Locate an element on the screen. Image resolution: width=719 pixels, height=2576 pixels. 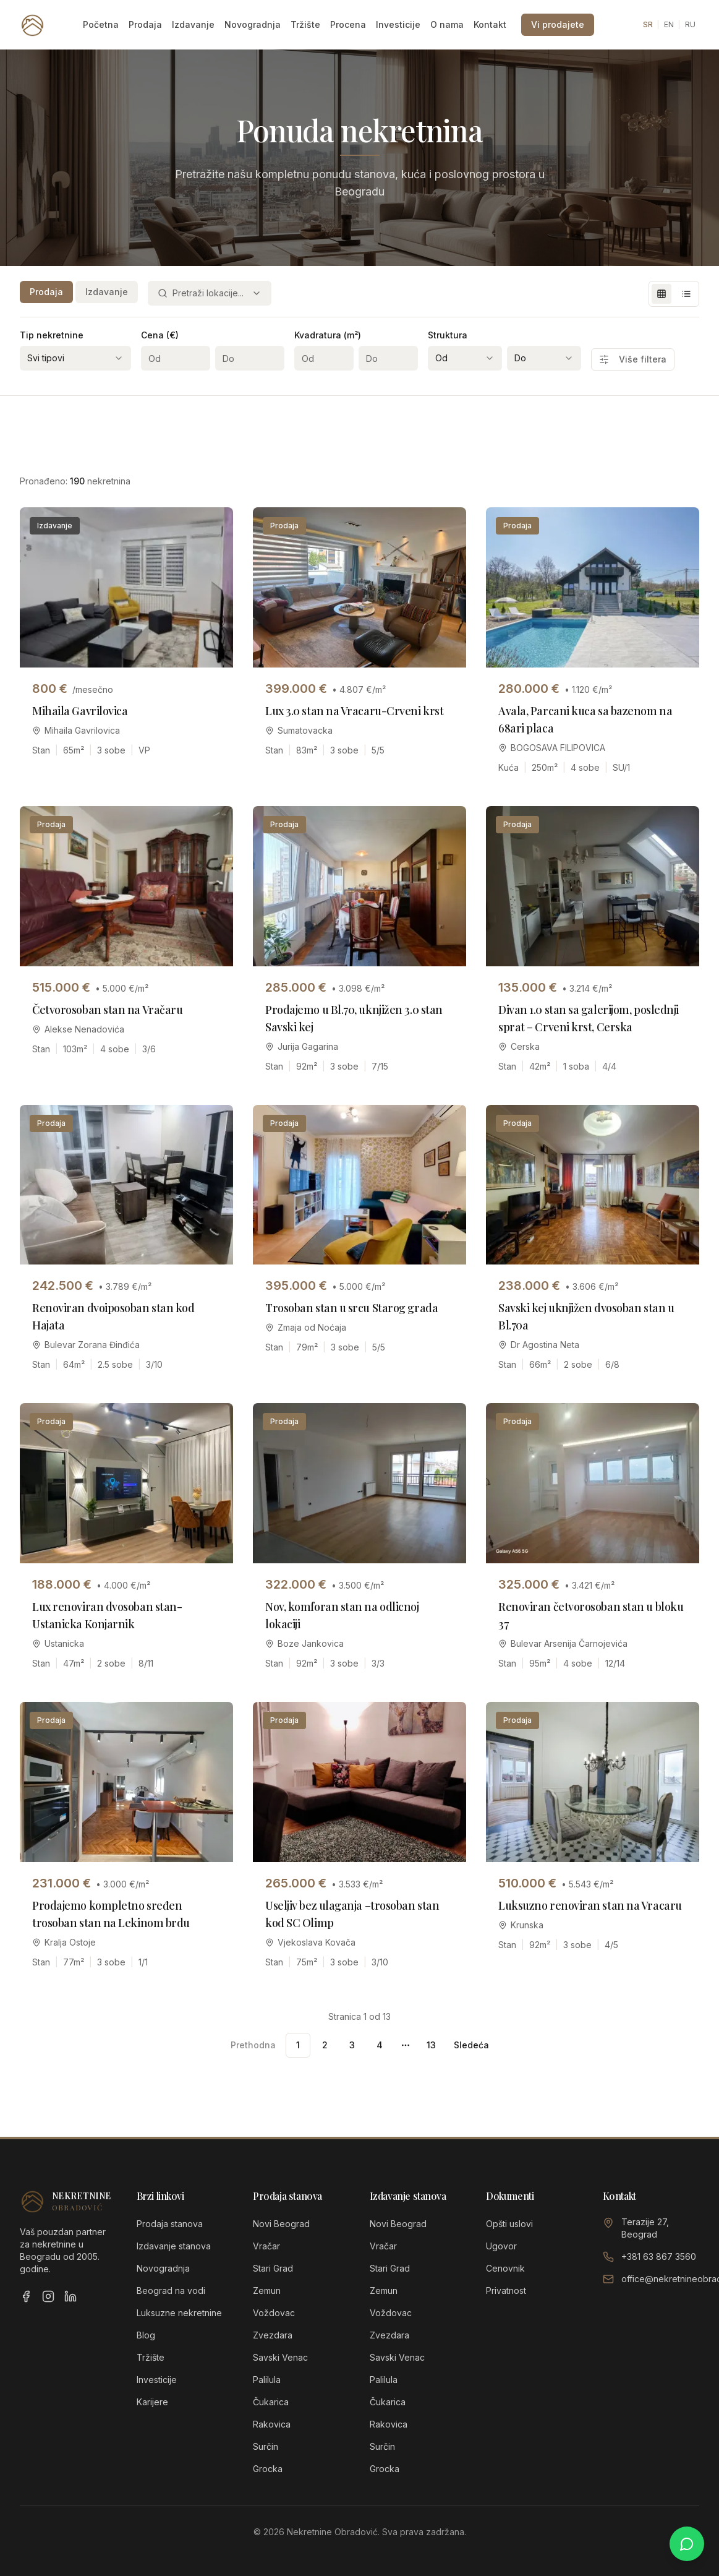
Čukarica is located at coordinates (271, 2402).